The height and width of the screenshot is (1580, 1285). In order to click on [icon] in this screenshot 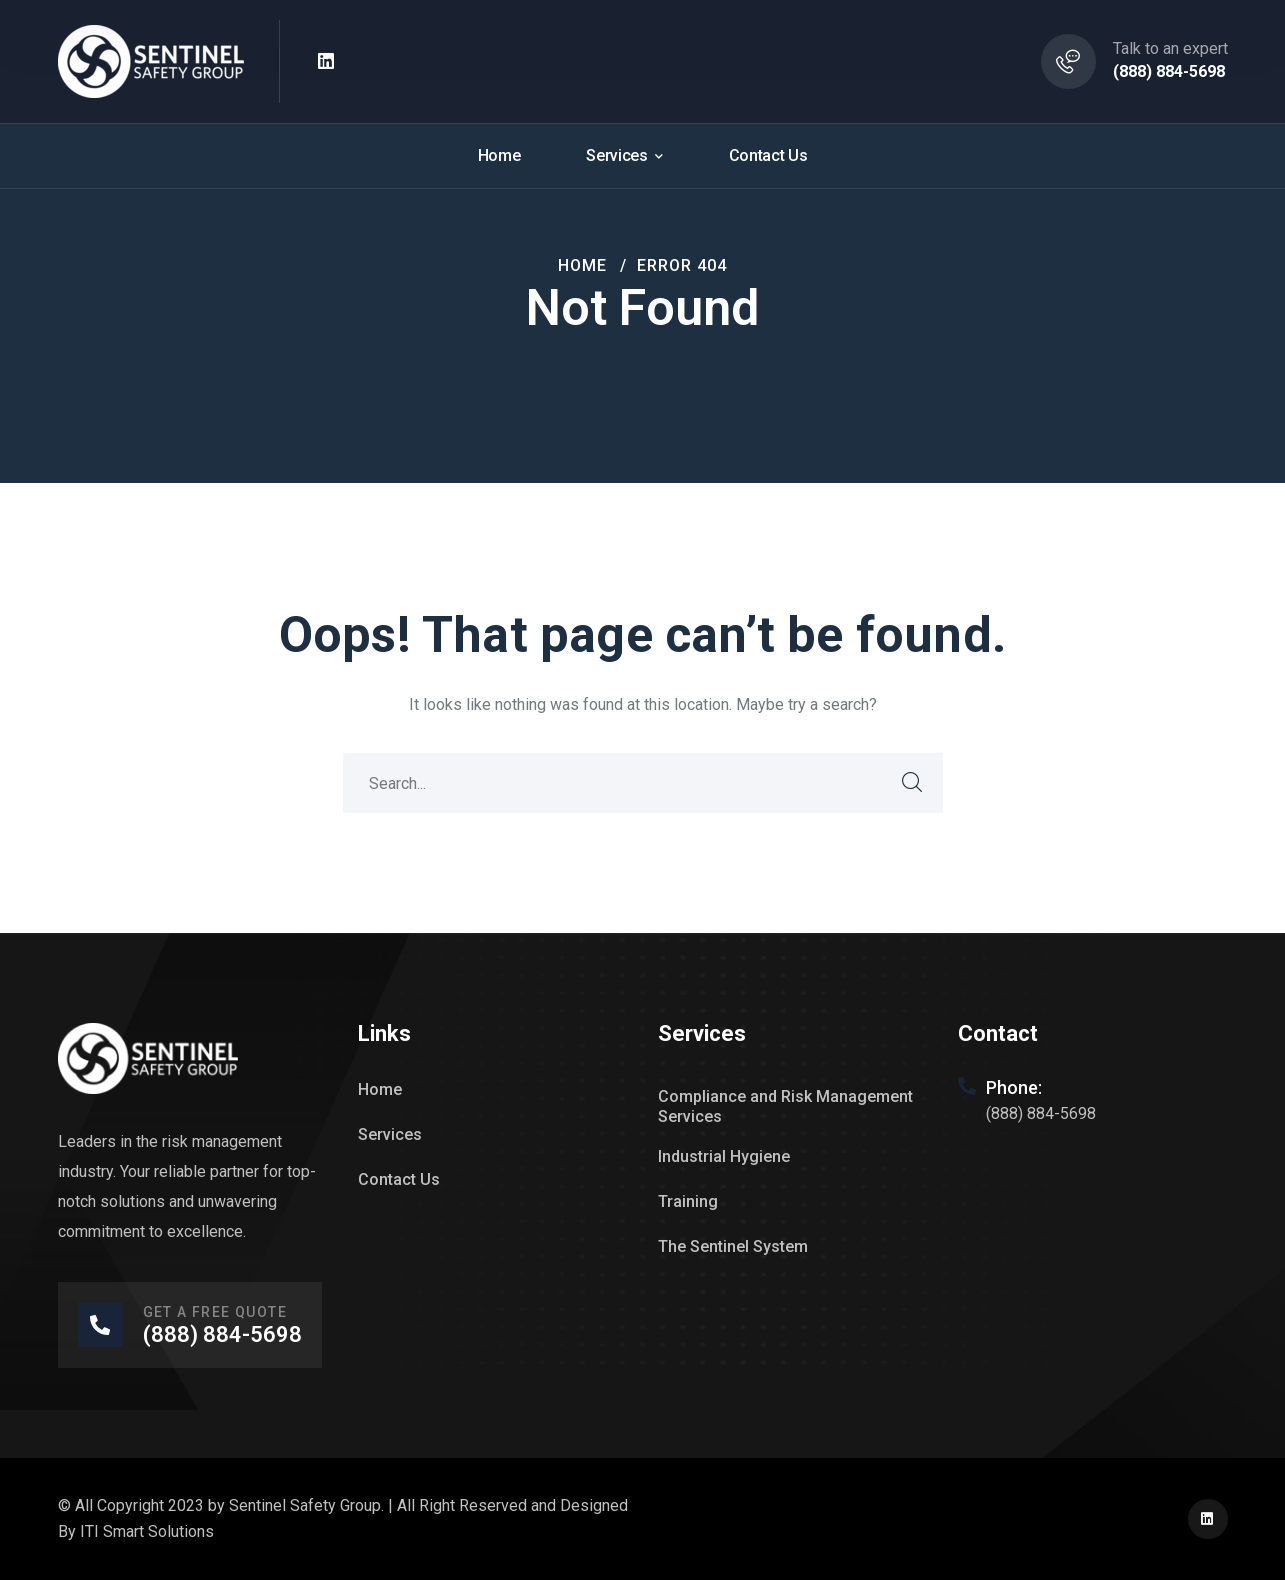, I will do `click(327, 62)`.